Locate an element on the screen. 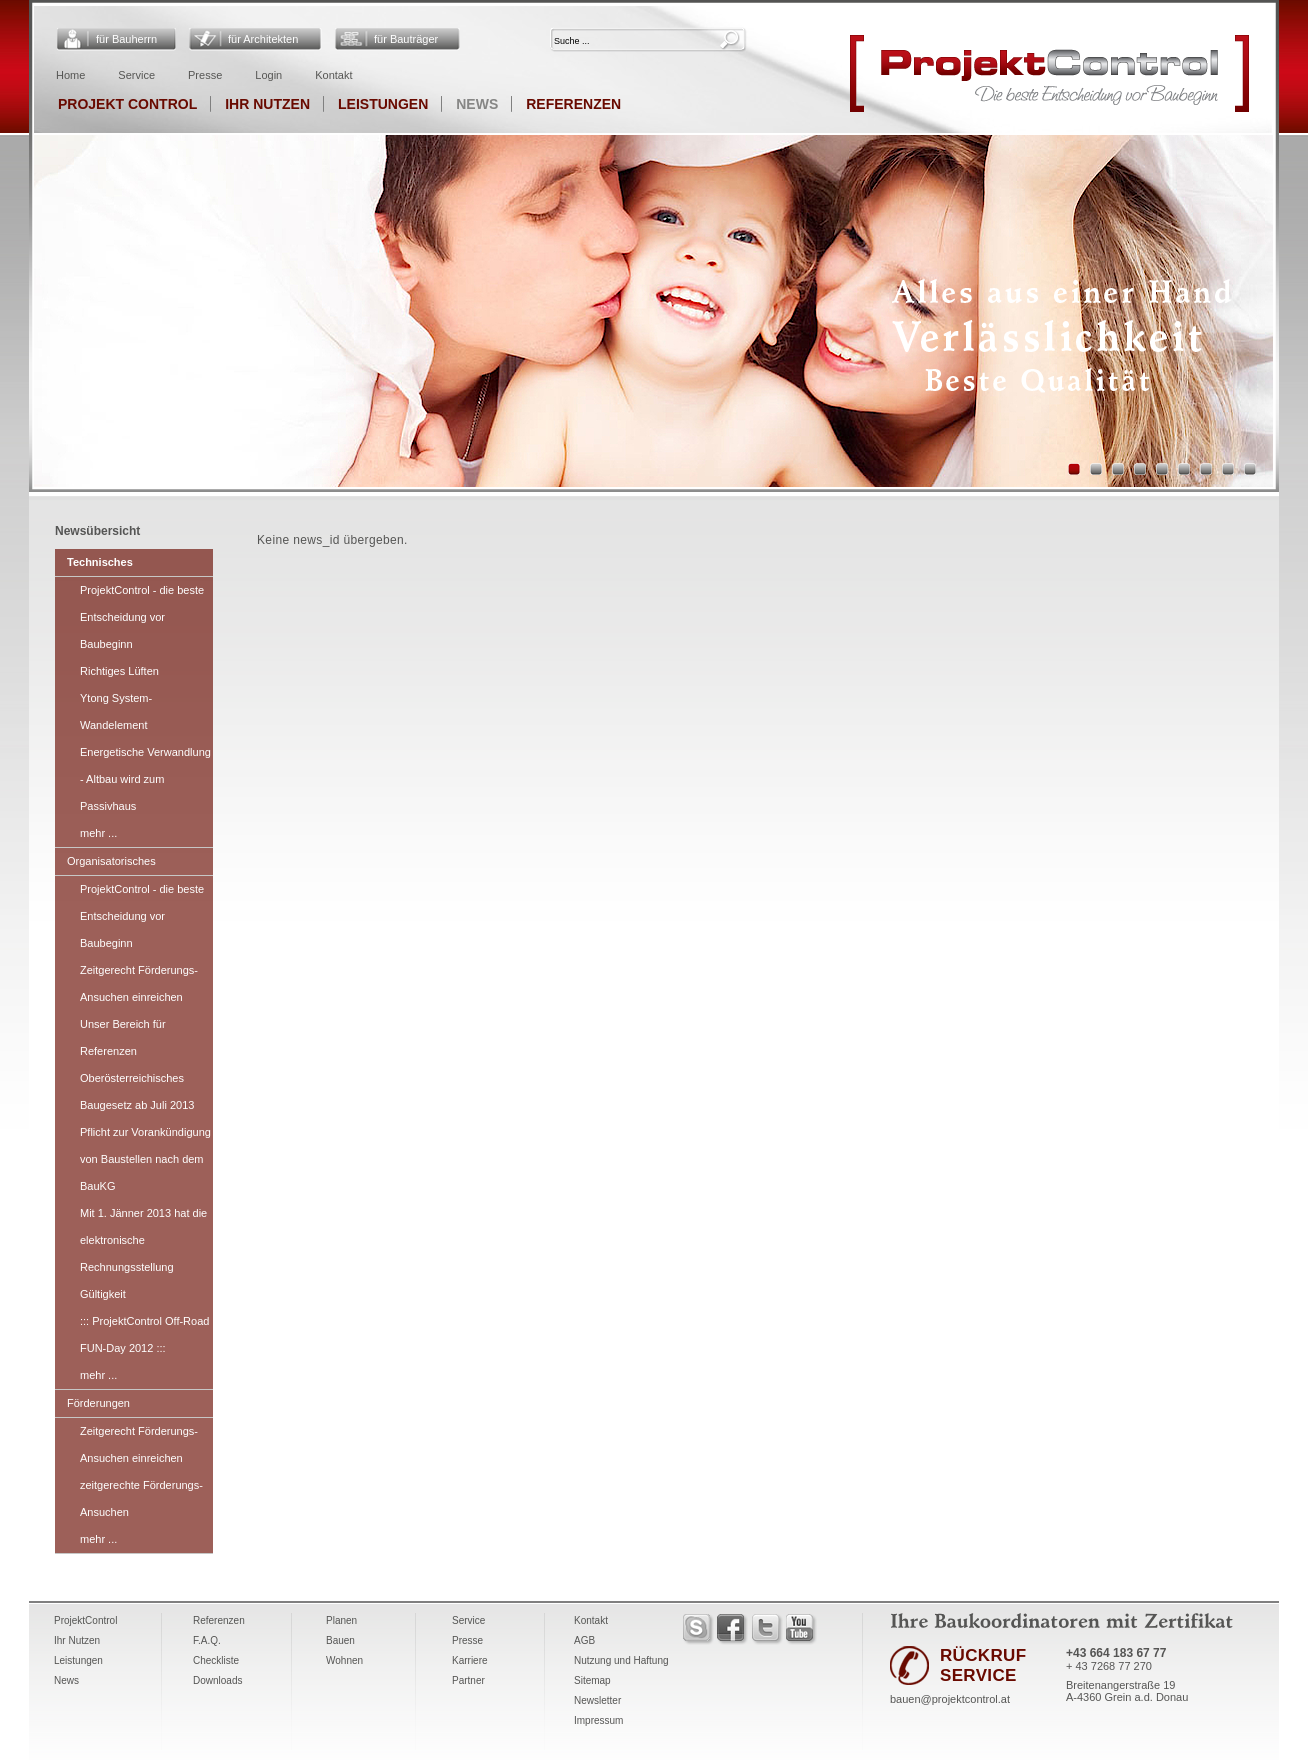 Image resolution: width=1308 pixels, height=1760 pixels. News is located at coordinates (477, 104).